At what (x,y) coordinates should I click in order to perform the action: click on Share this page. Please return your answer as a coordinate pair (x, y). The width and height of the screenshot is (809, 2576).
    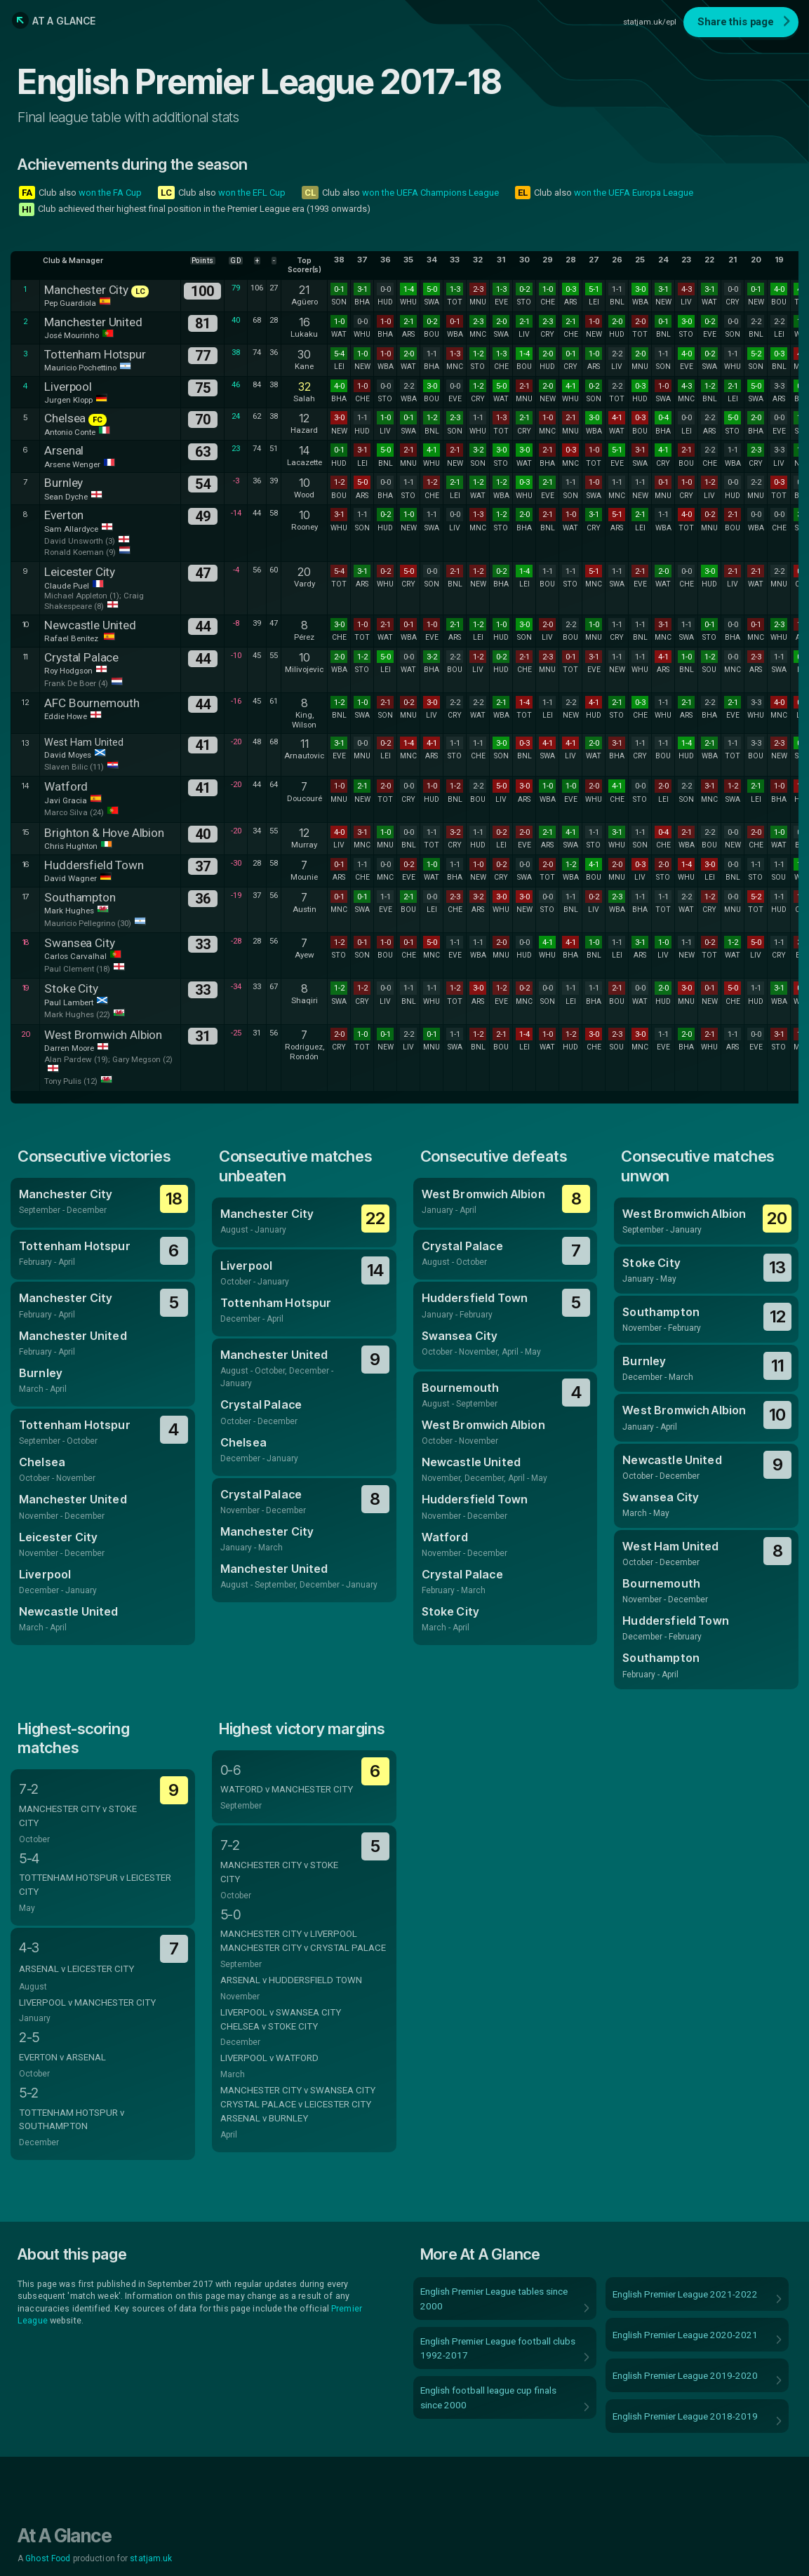
    Looking at the image, I should click on (735, 21).